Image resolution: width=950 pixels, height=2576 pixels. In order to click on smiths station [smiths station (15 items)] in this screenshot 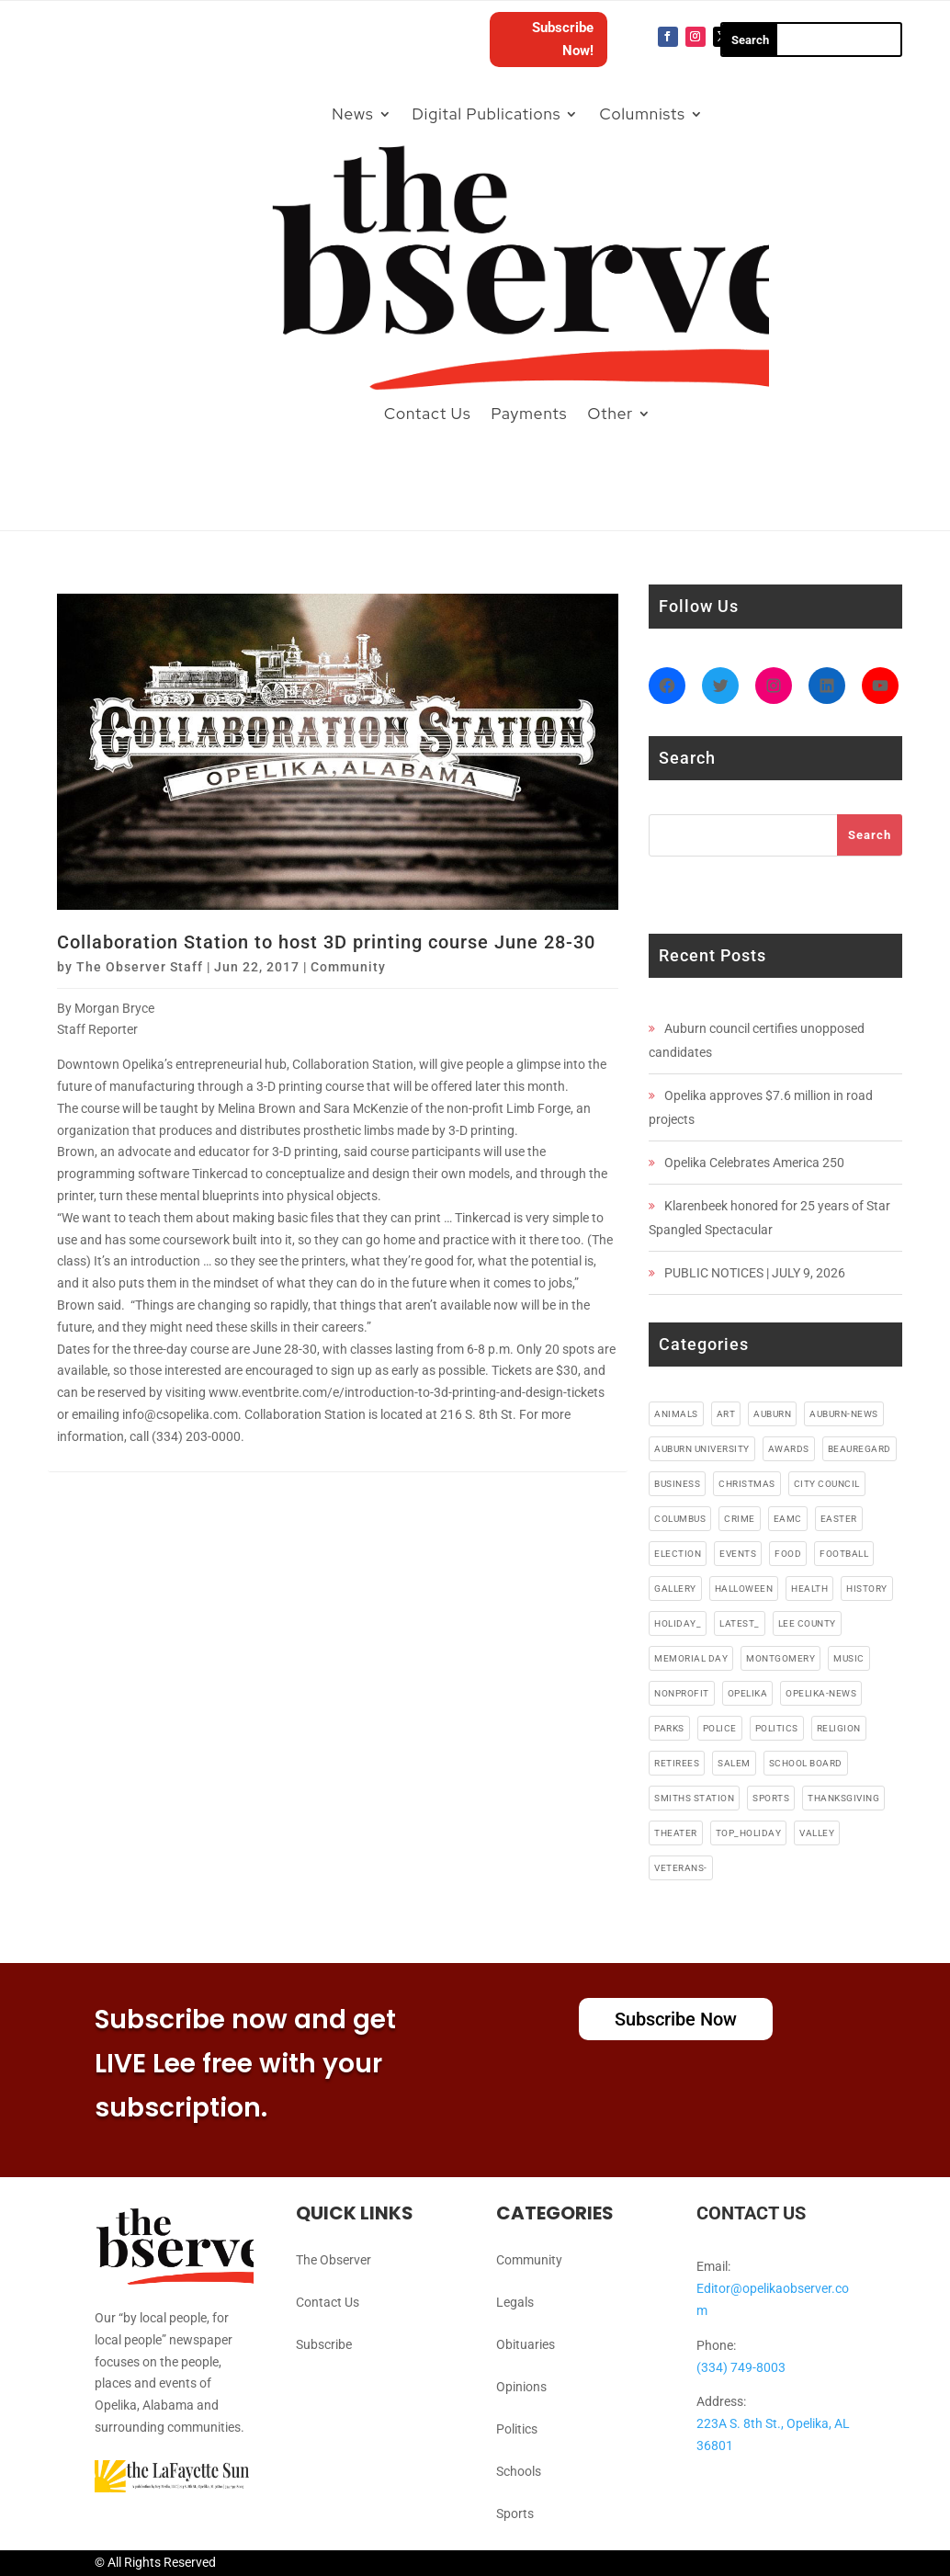, I will do `click(694, 1798)`.